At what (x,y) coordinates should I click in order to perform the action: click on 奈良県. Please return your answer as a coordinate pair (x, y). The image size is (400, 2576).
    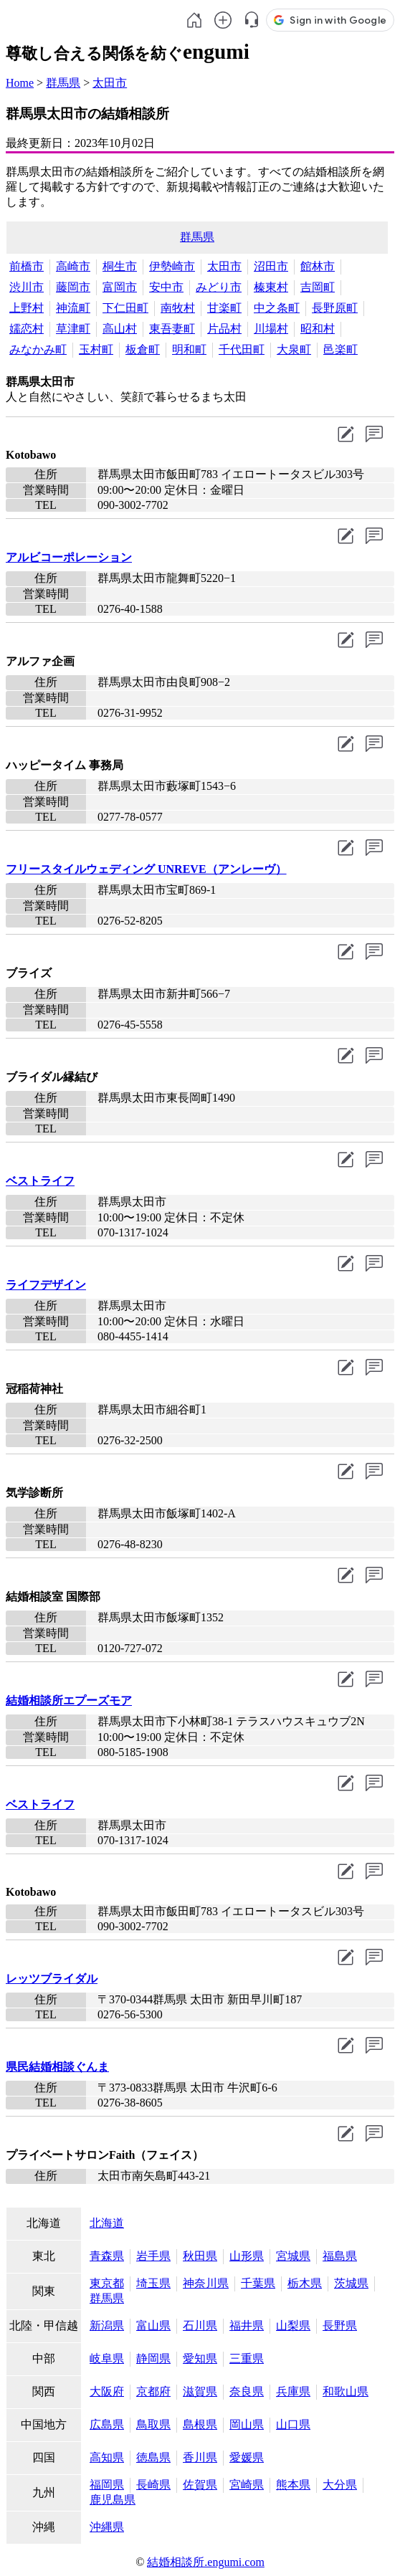
    Looking at the image, I should click on (246, 2391).